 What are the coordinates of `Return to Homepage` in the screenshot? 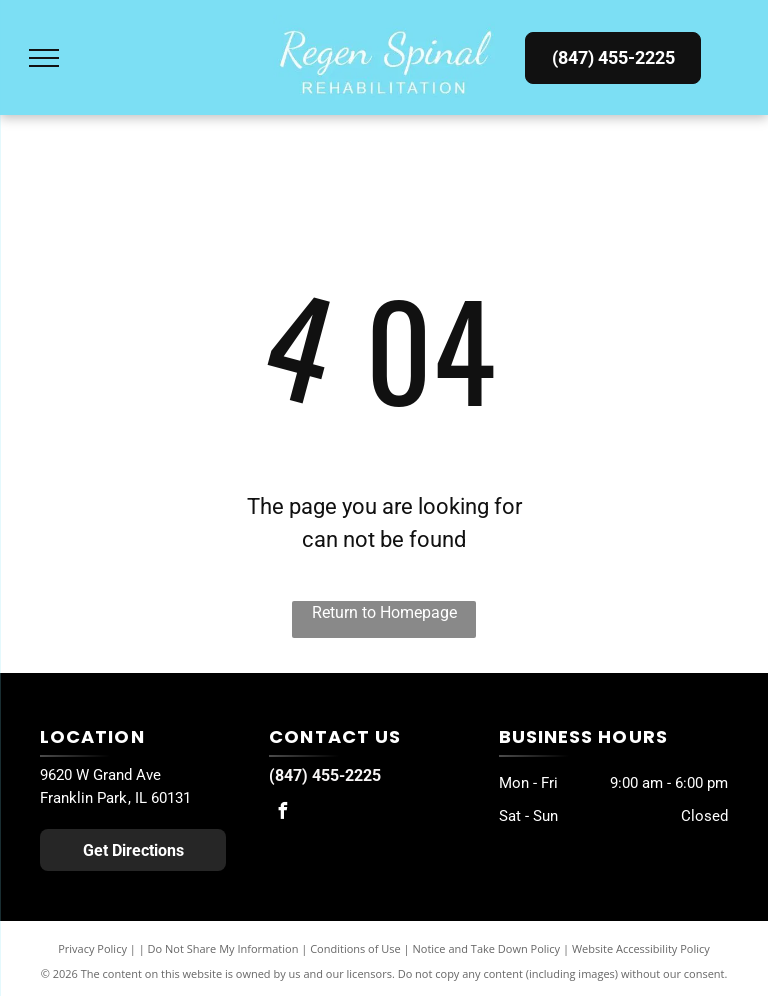 It's located at (384, 612).